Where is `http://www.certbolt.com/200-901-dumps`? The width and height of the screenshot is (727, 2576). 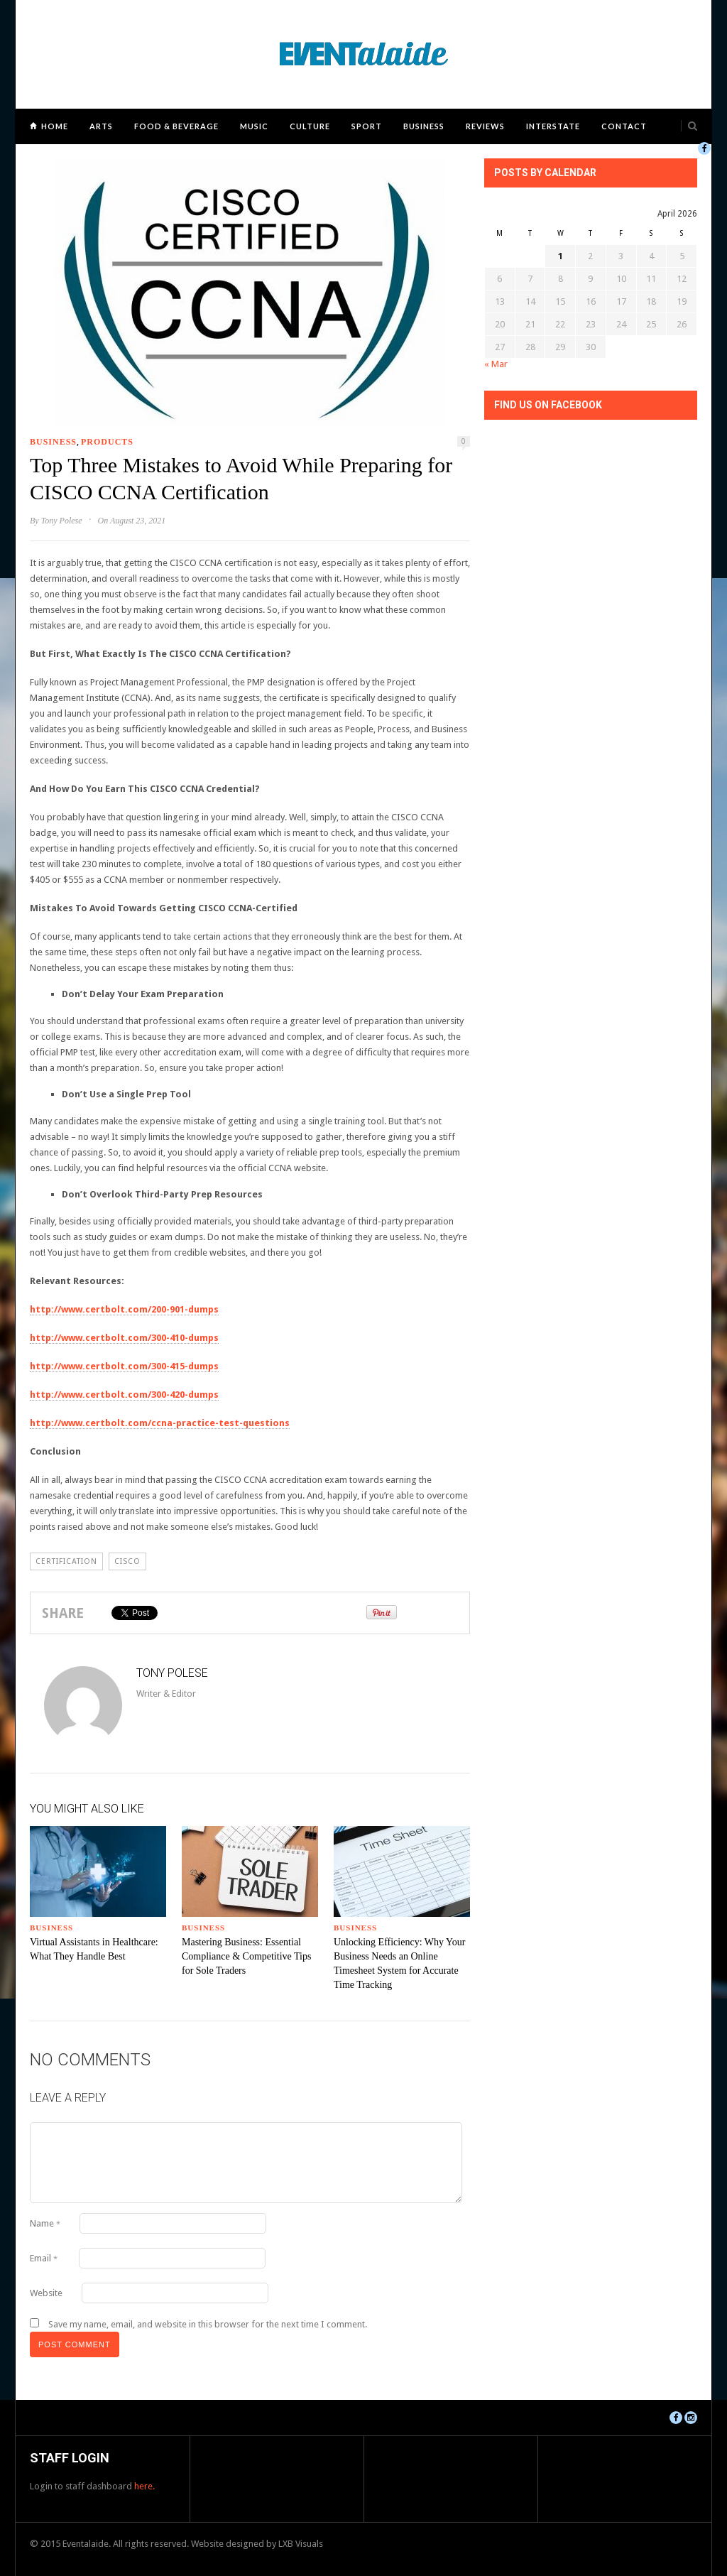 http://www.certbolt.com/200-901-dumps is located at coordinates (124, 1309).